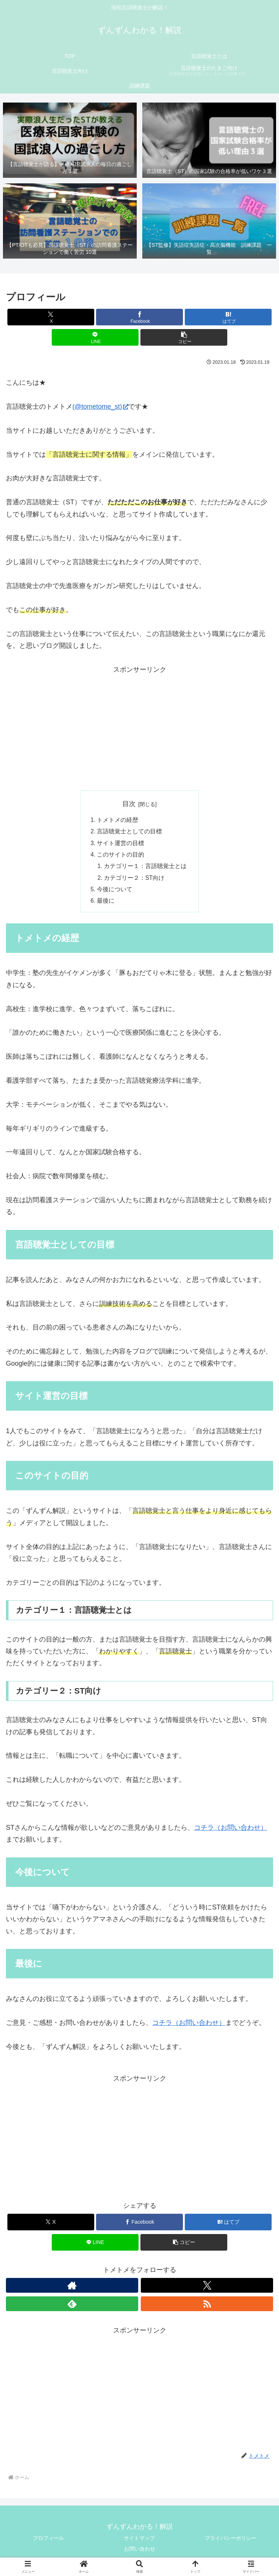 This screenshot has width=279, height=2576. I want to click on [Xでシェア], so click(50, 317).